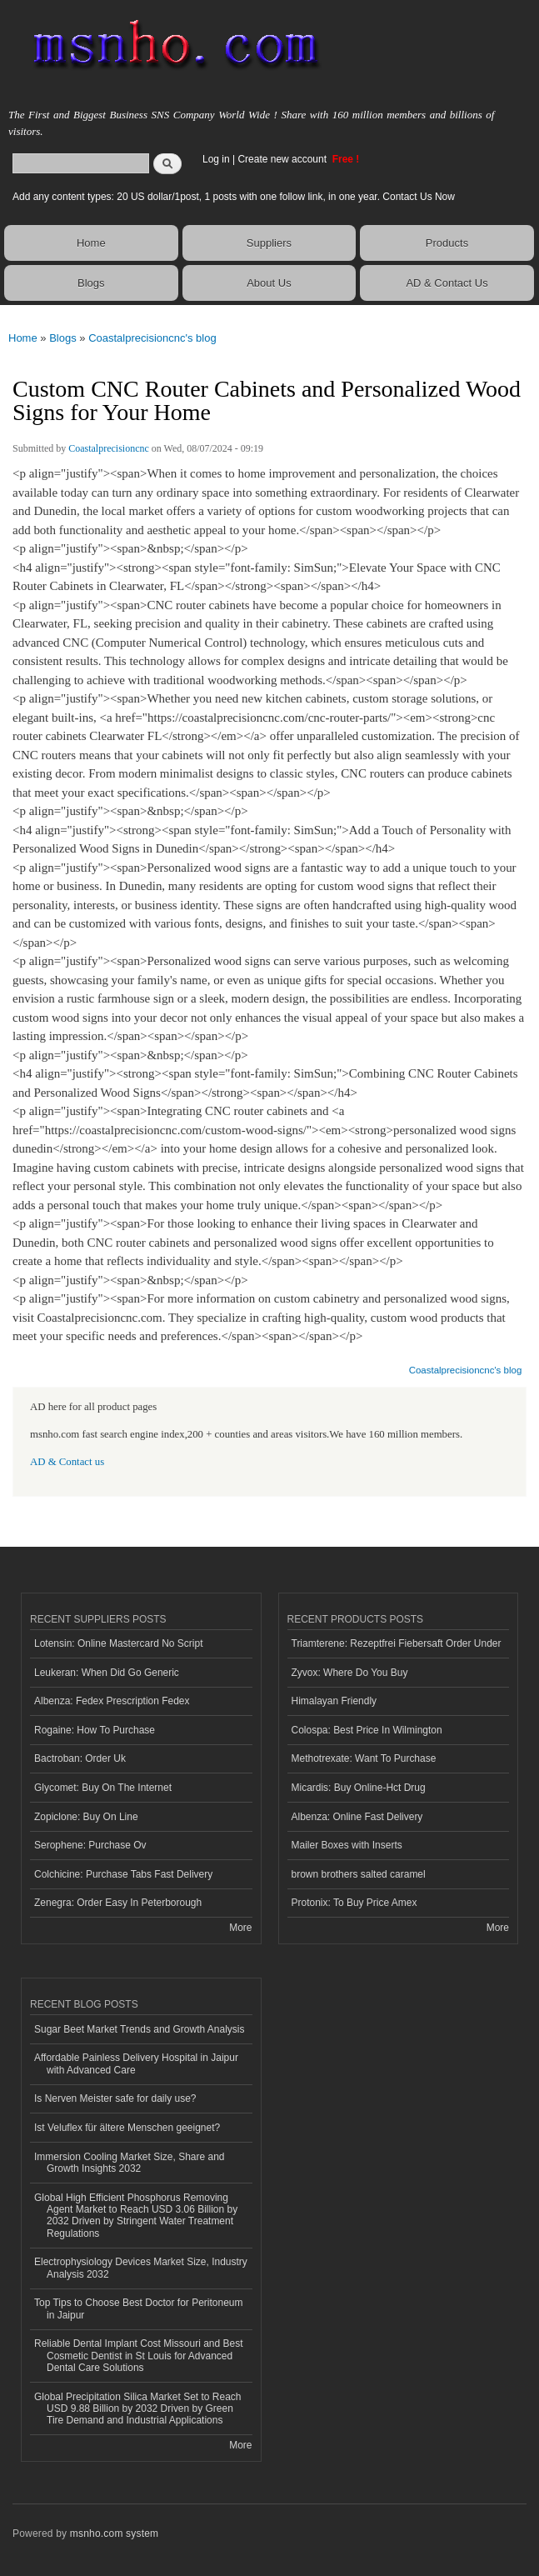  I want to click on Mailer Boxes with Inserts, so click(347, 1845).